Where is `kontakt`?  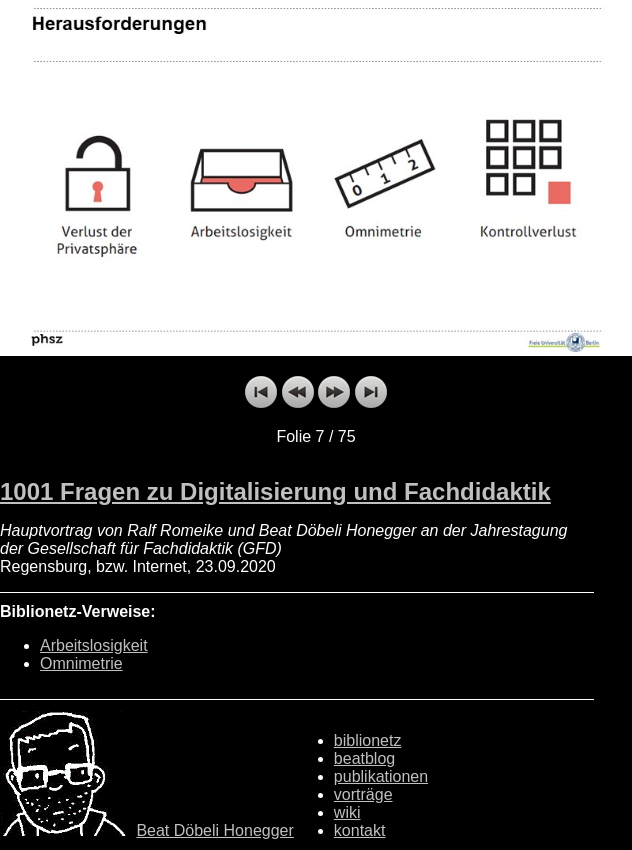
kontakt is located at coordinates (360, 830).